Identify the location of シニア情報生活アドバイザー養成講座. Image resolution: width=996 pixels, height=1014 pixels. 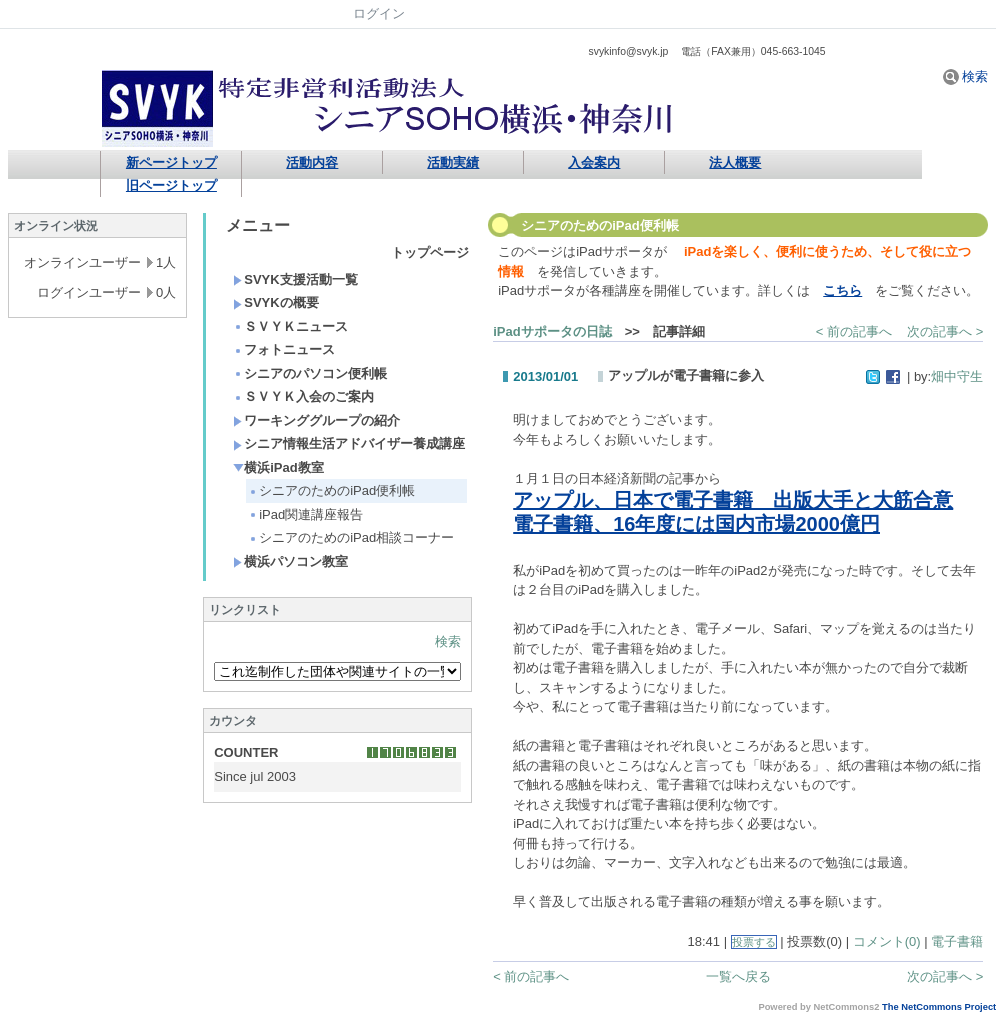
(349, 443).